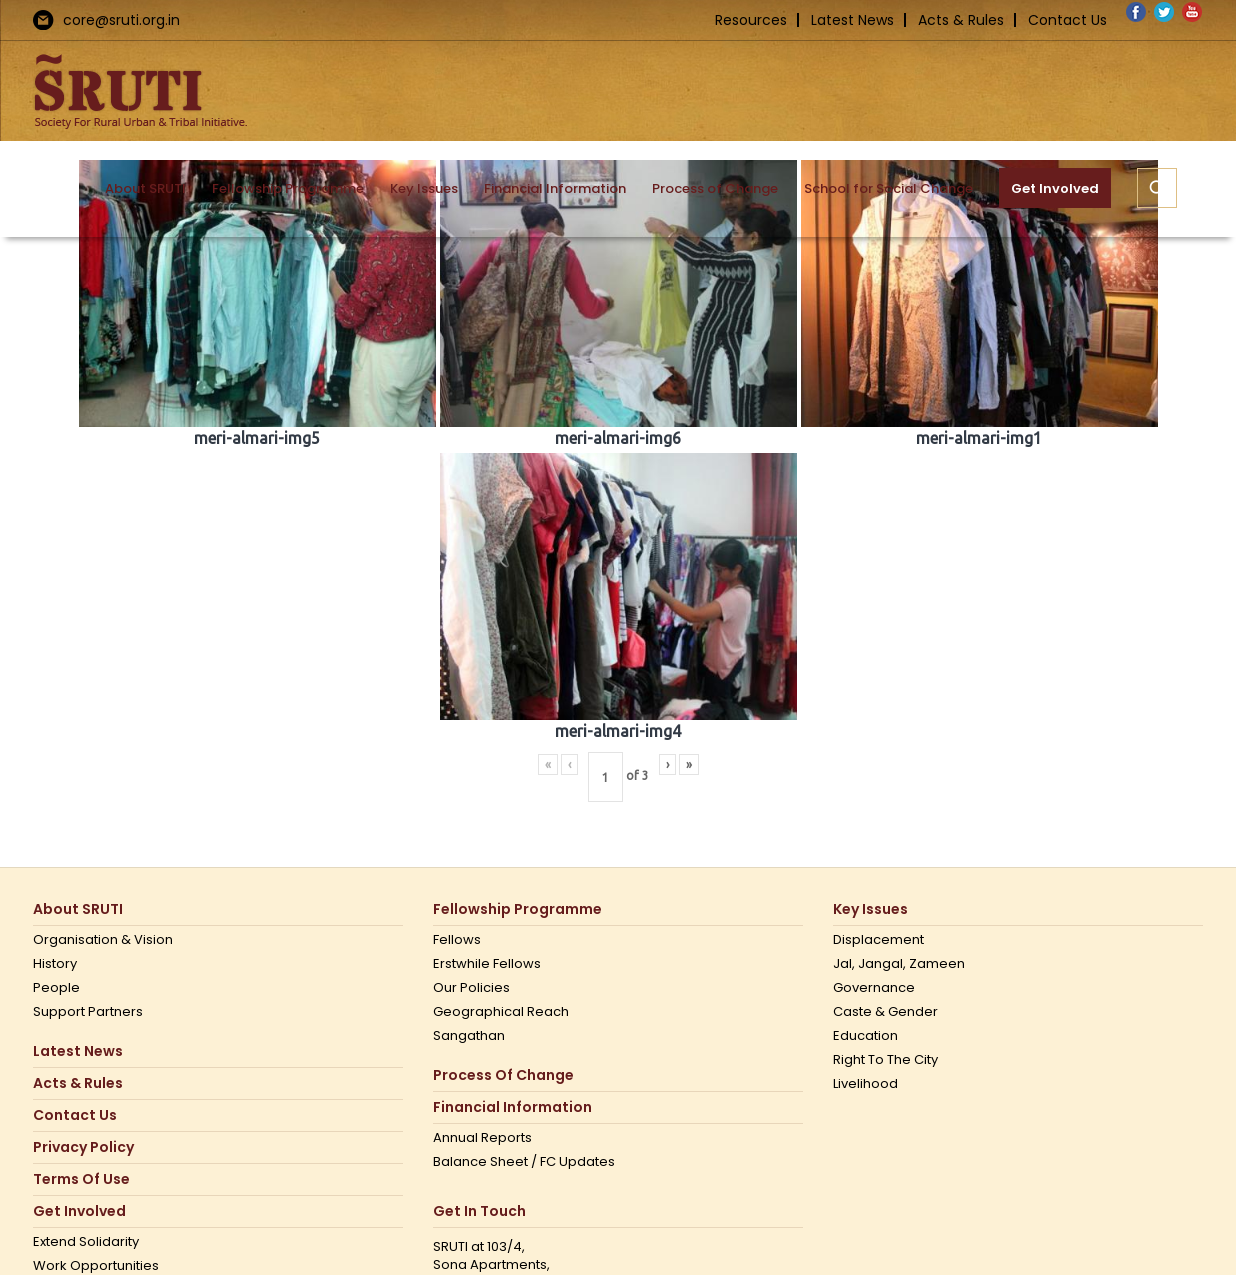  What do you see at coordinates (487, 964) in the screenshot?
I see `Erstwhile Fellows` at bounding box center [487, 964].